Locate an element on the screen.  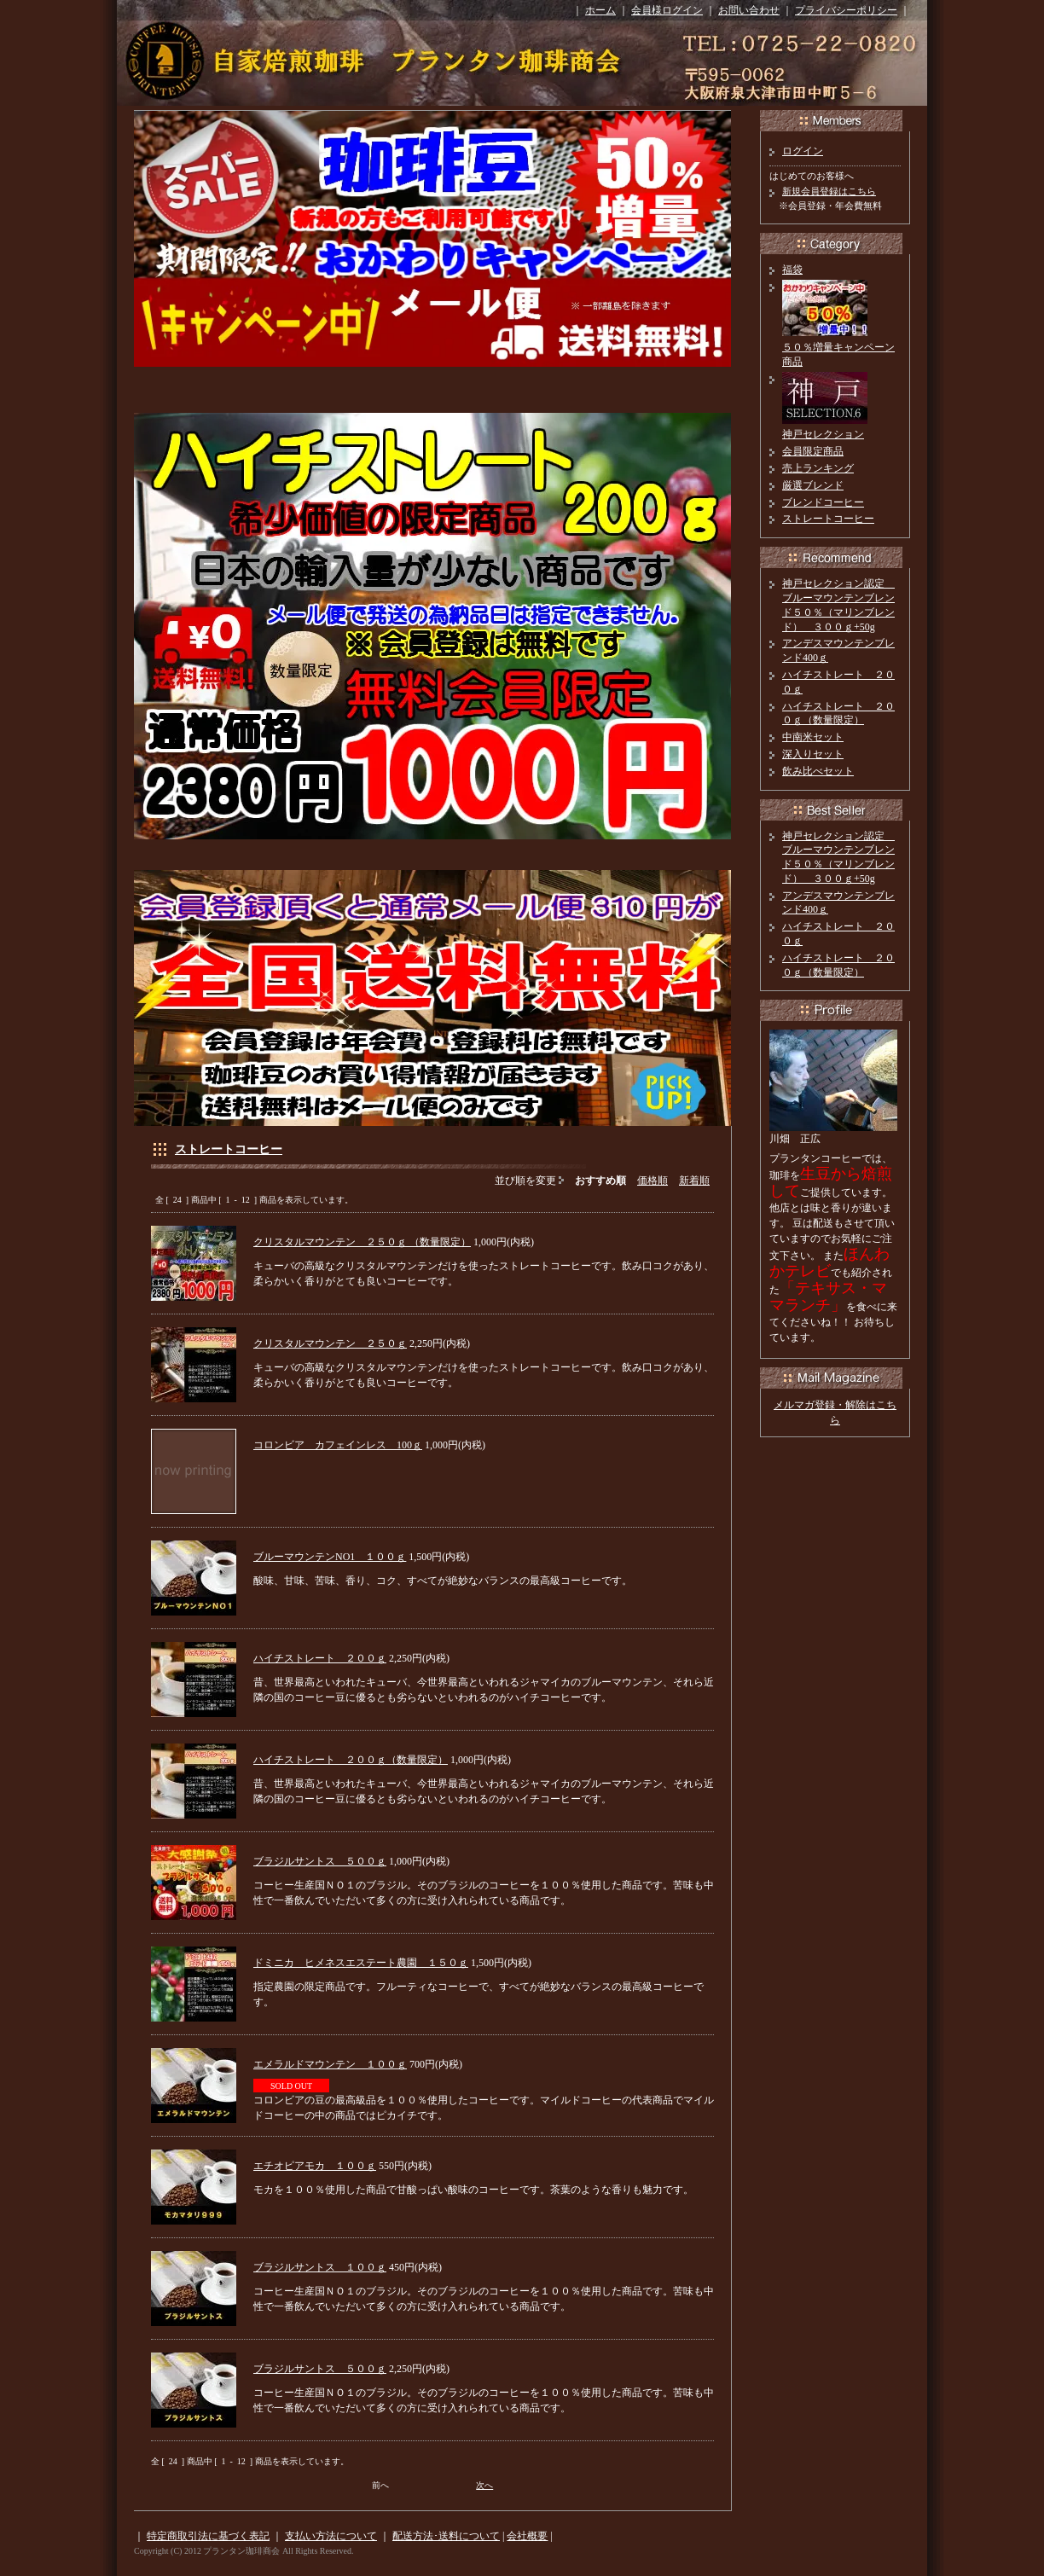
コロンビア カフェインレス 100ｇ is located at coordinates (337, 1445).